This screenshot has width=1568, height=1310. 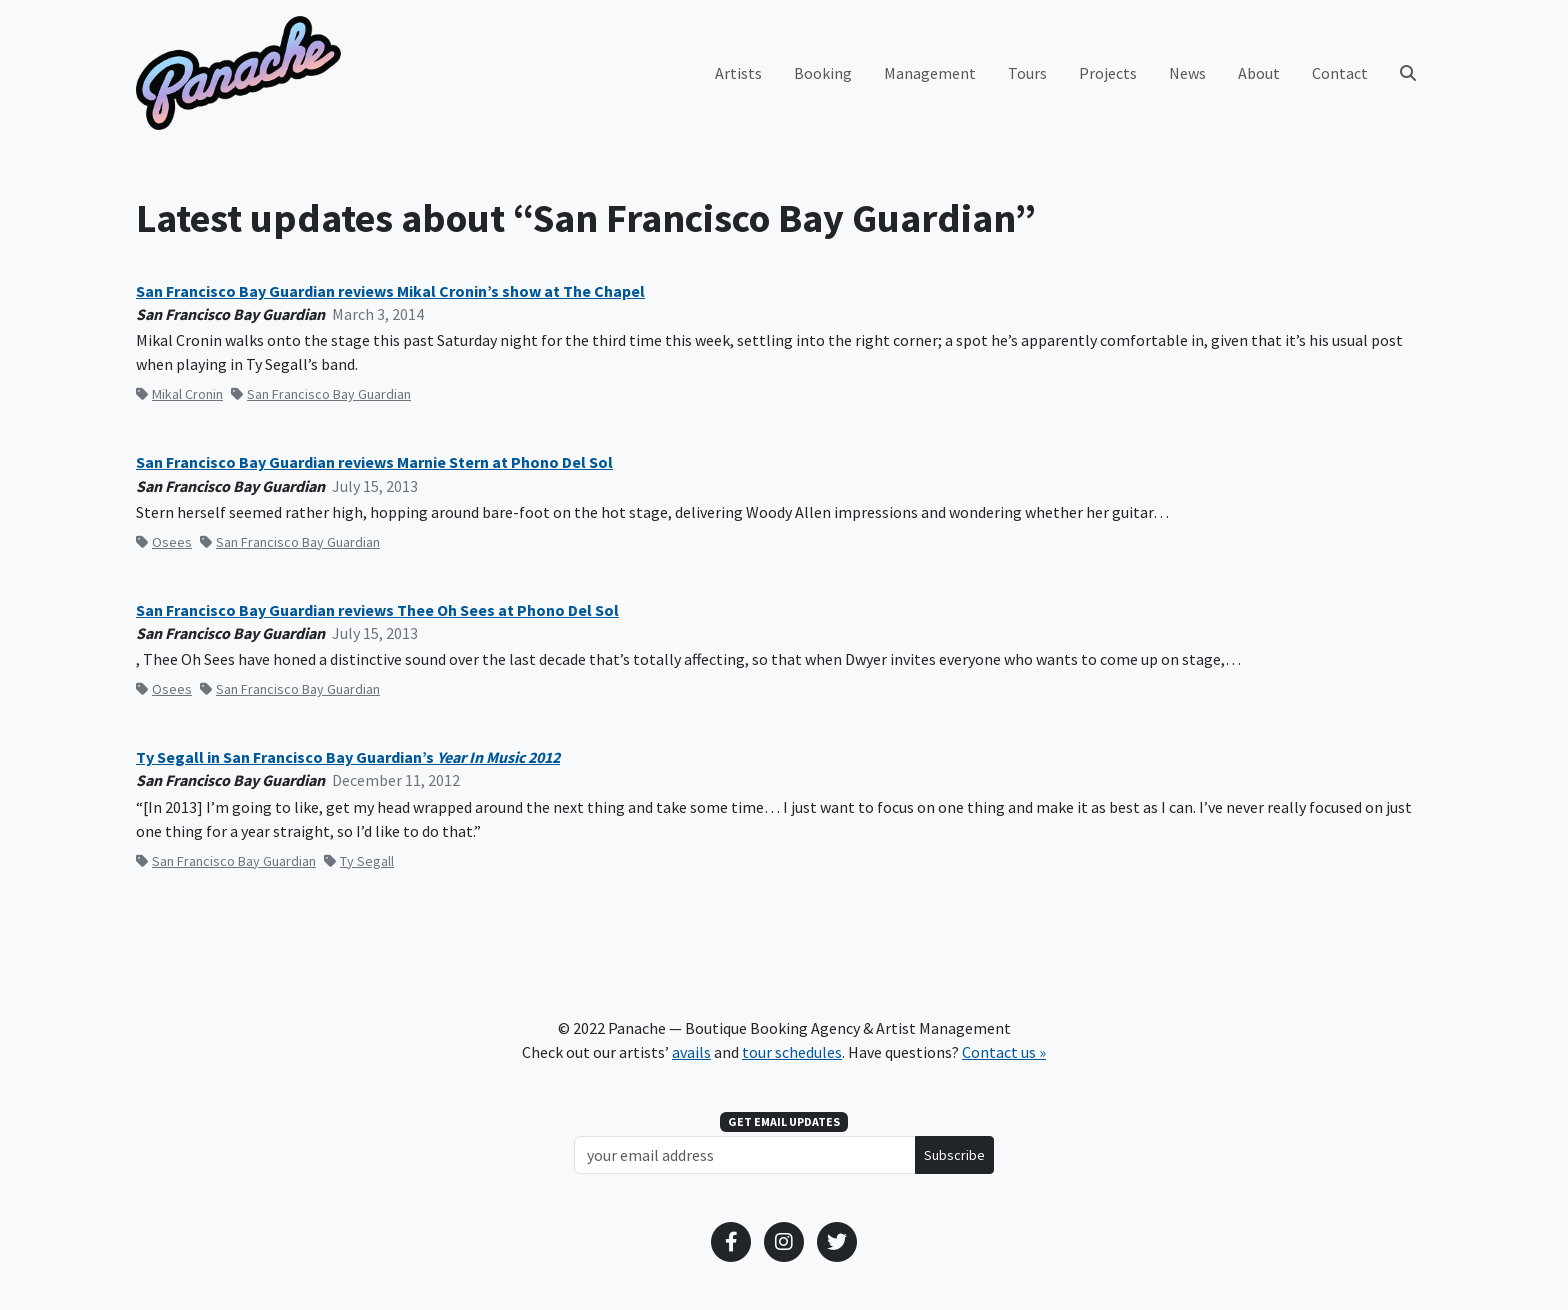 I want to click on San Francisco Bay Guardian reviews Marnie Stern at Phono Del Sol, so click(x=374, y=462).